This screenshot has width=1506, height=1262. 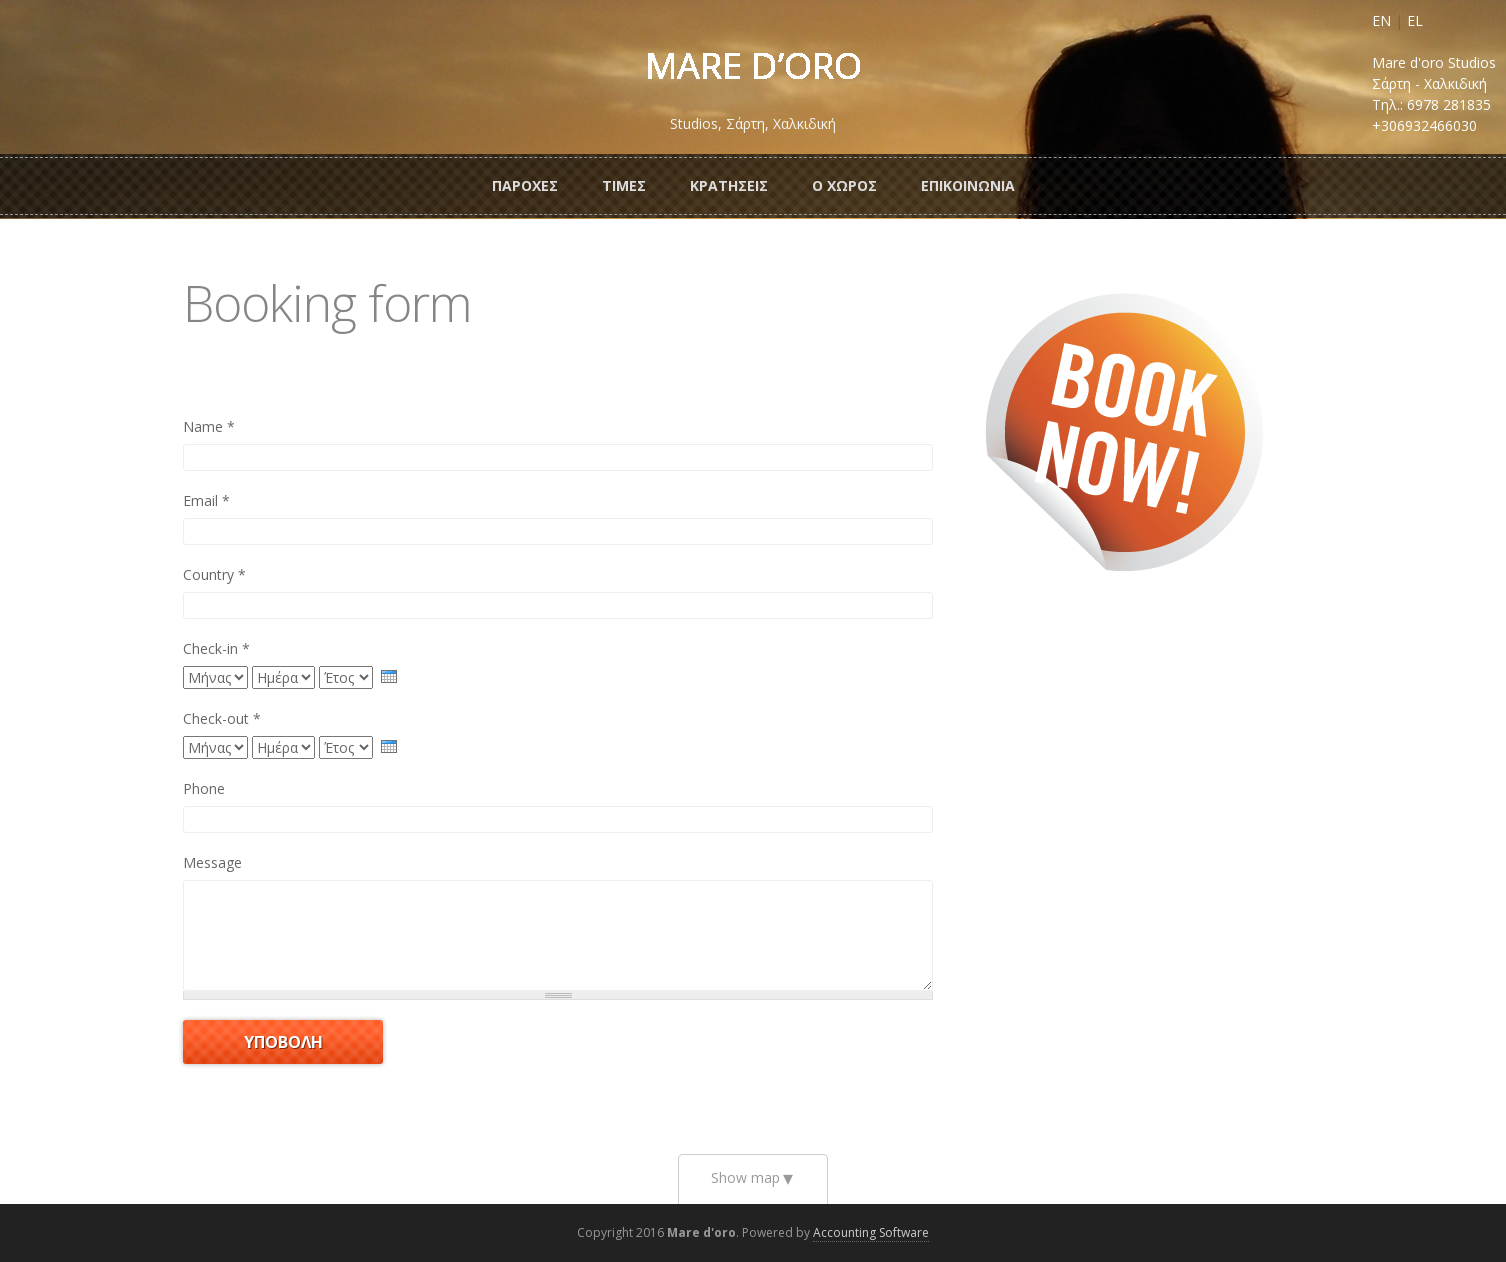 I want to click on EL, so click(x=1415, y=20).